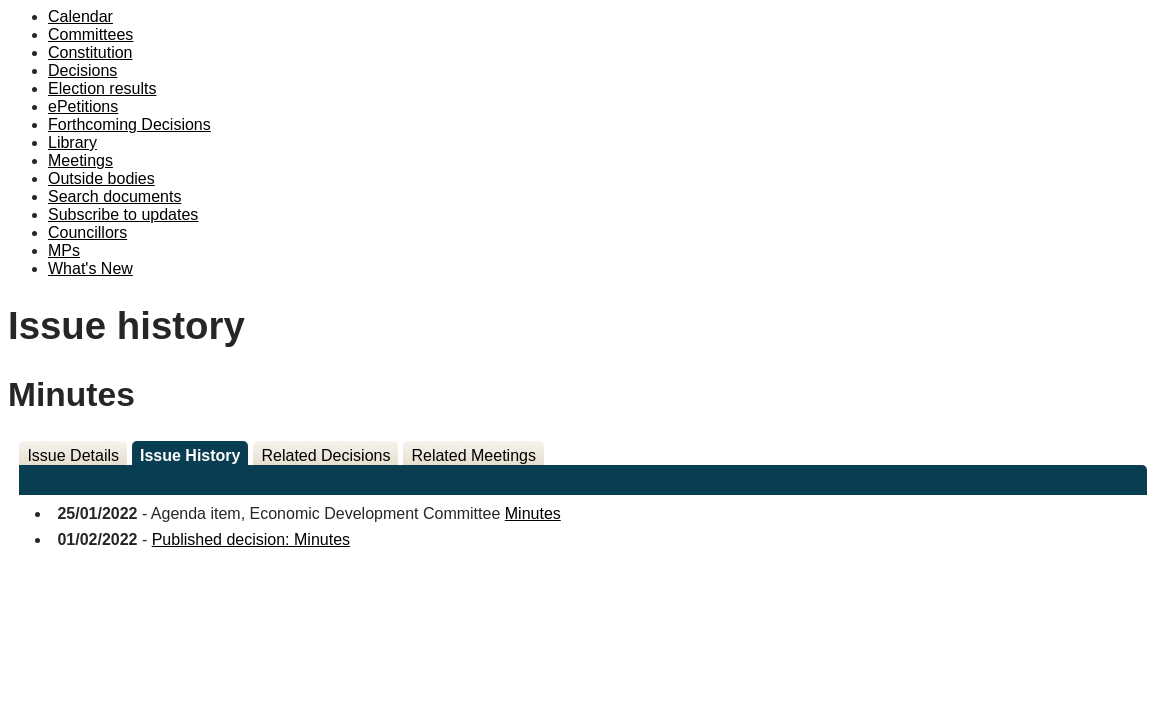  I want to click on Published decision: Minutes, so click(251, 539).